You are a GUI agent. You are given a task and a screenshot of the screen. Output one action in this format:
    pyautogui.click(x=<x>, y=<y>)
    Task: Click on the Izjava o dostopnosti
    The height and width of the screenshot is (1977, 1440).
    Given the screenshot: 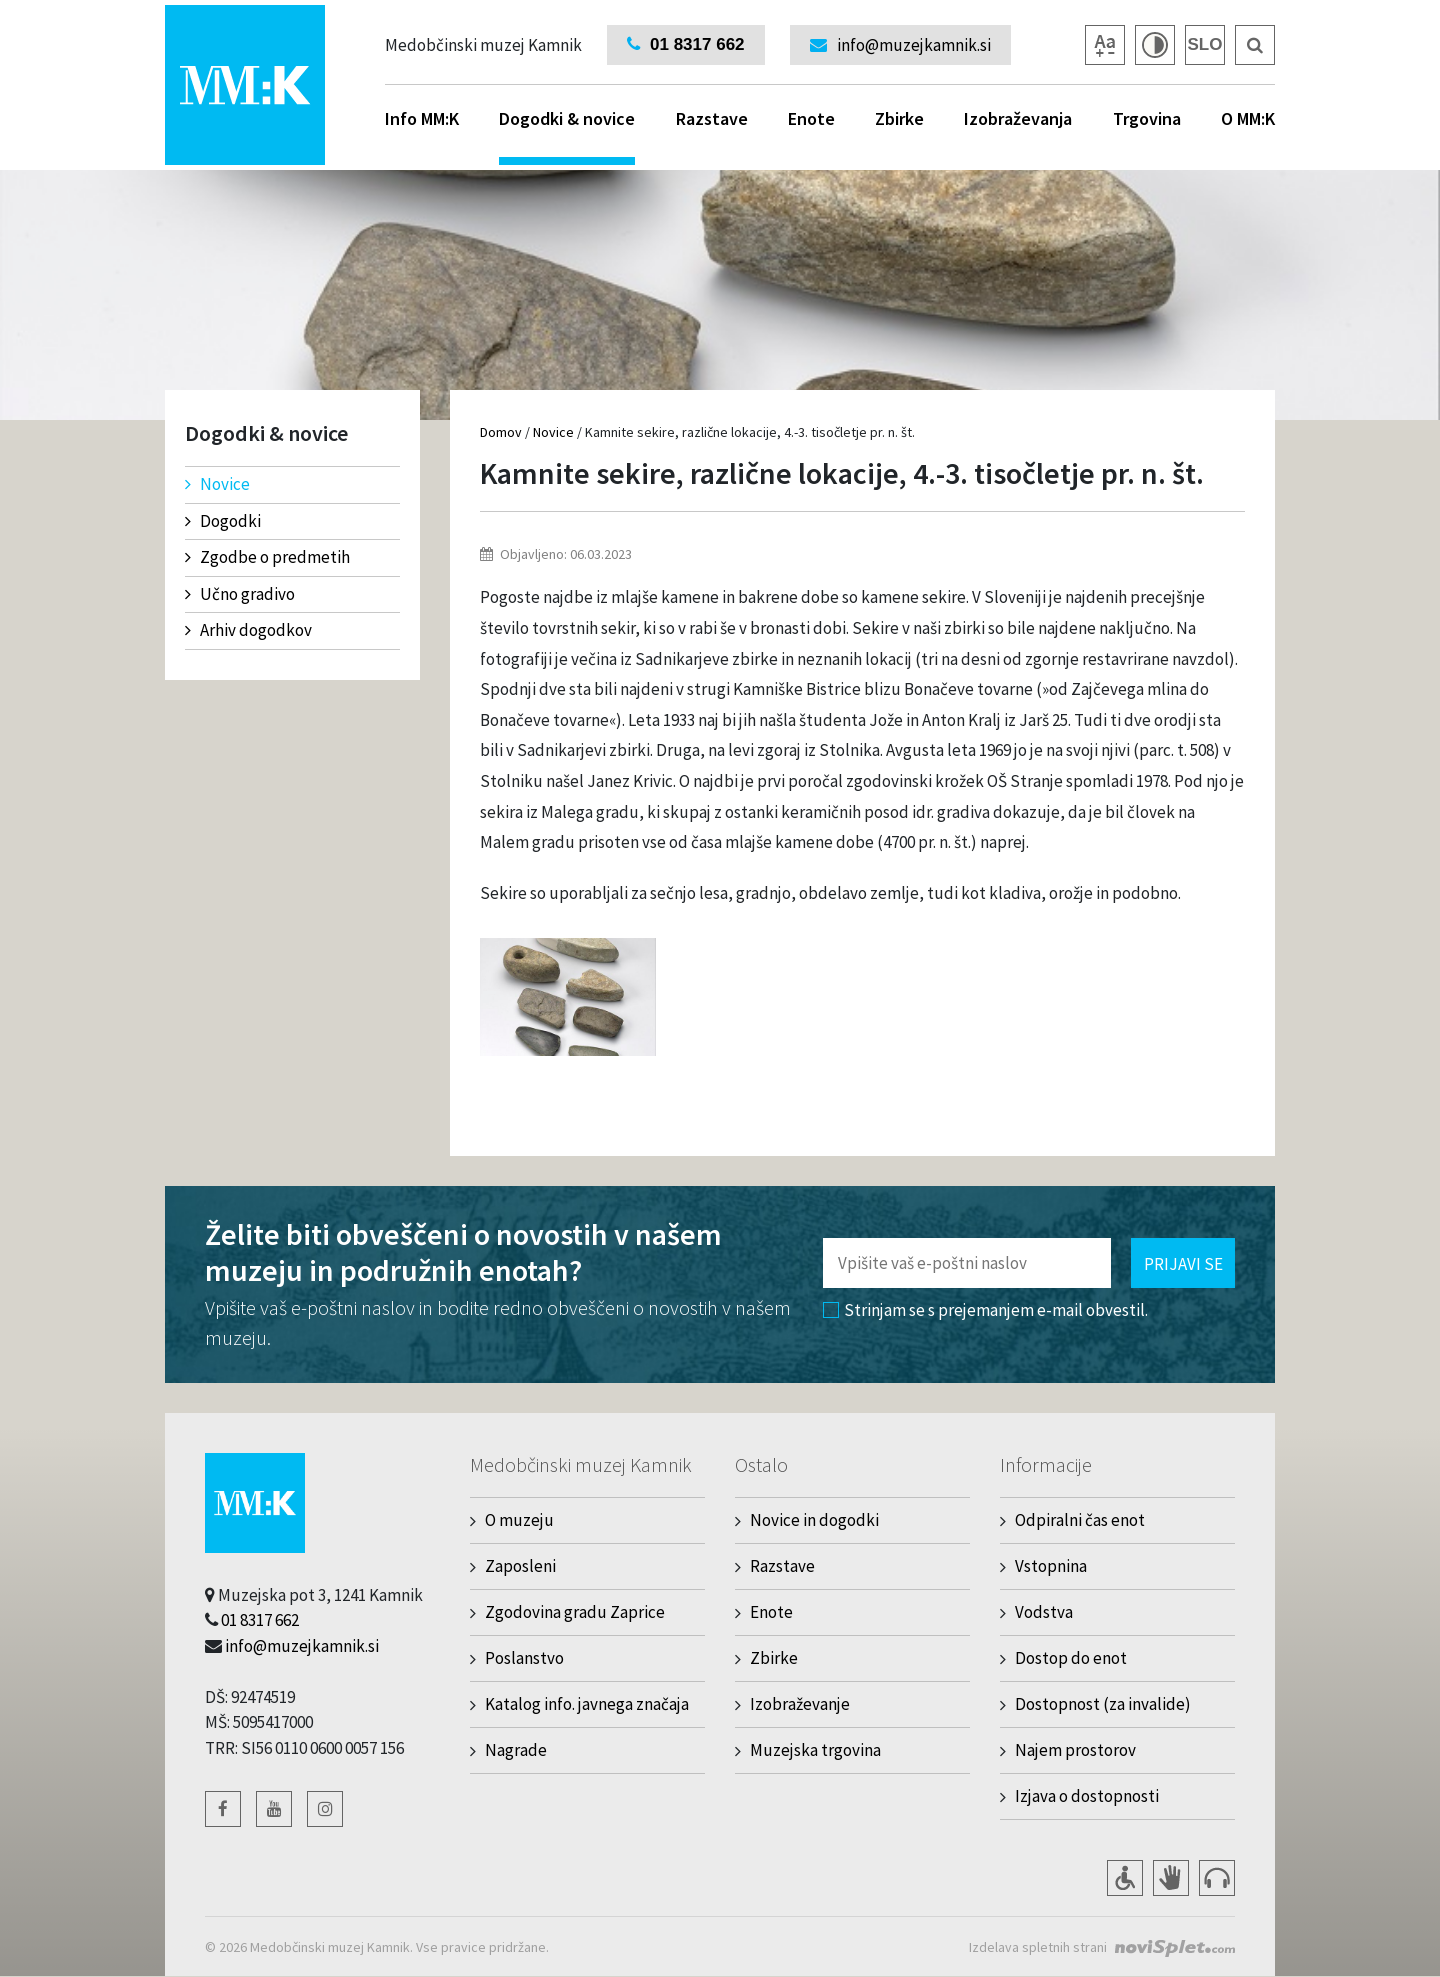 What is the action you would take?
    pyautogui.click(x=1087, y=1796)
    